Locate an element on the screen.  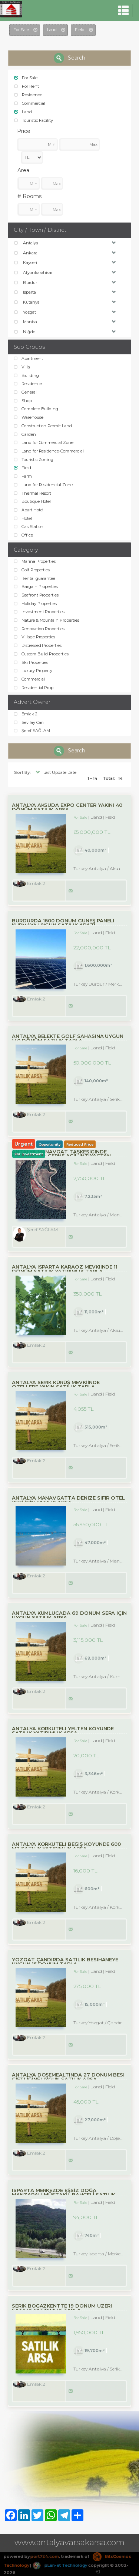
Land is located at coordinates (23, 111).